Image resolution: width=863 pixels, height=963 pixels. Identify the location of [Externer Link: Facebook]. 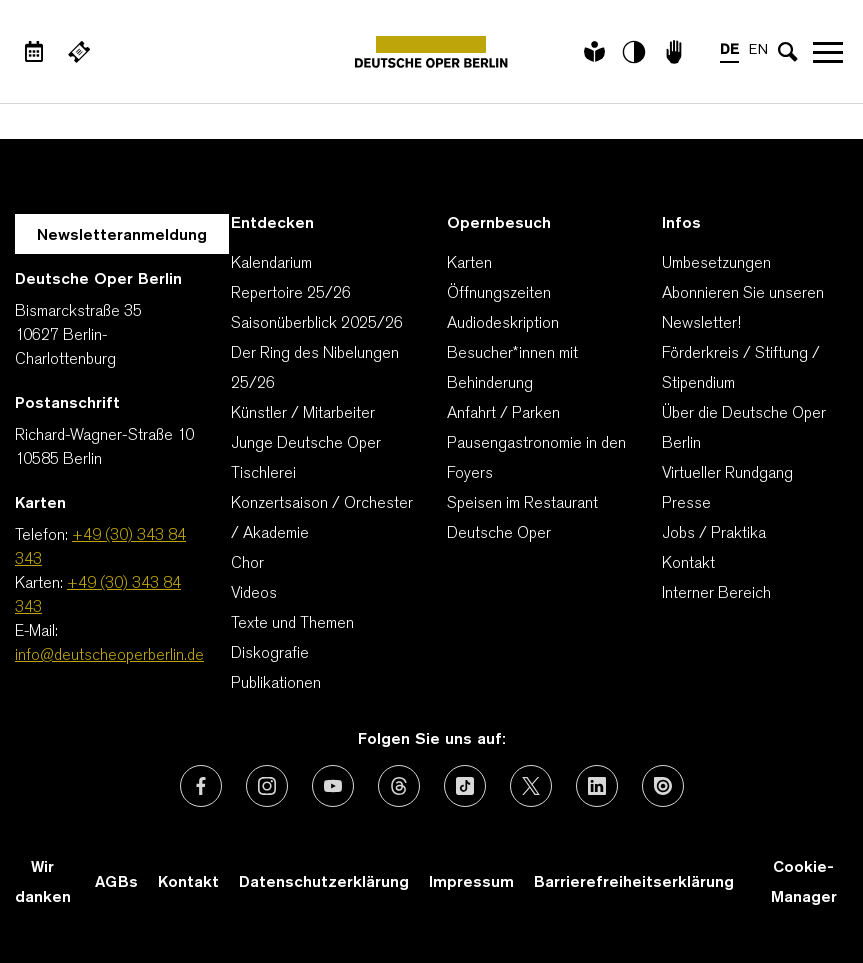
(201, 786).